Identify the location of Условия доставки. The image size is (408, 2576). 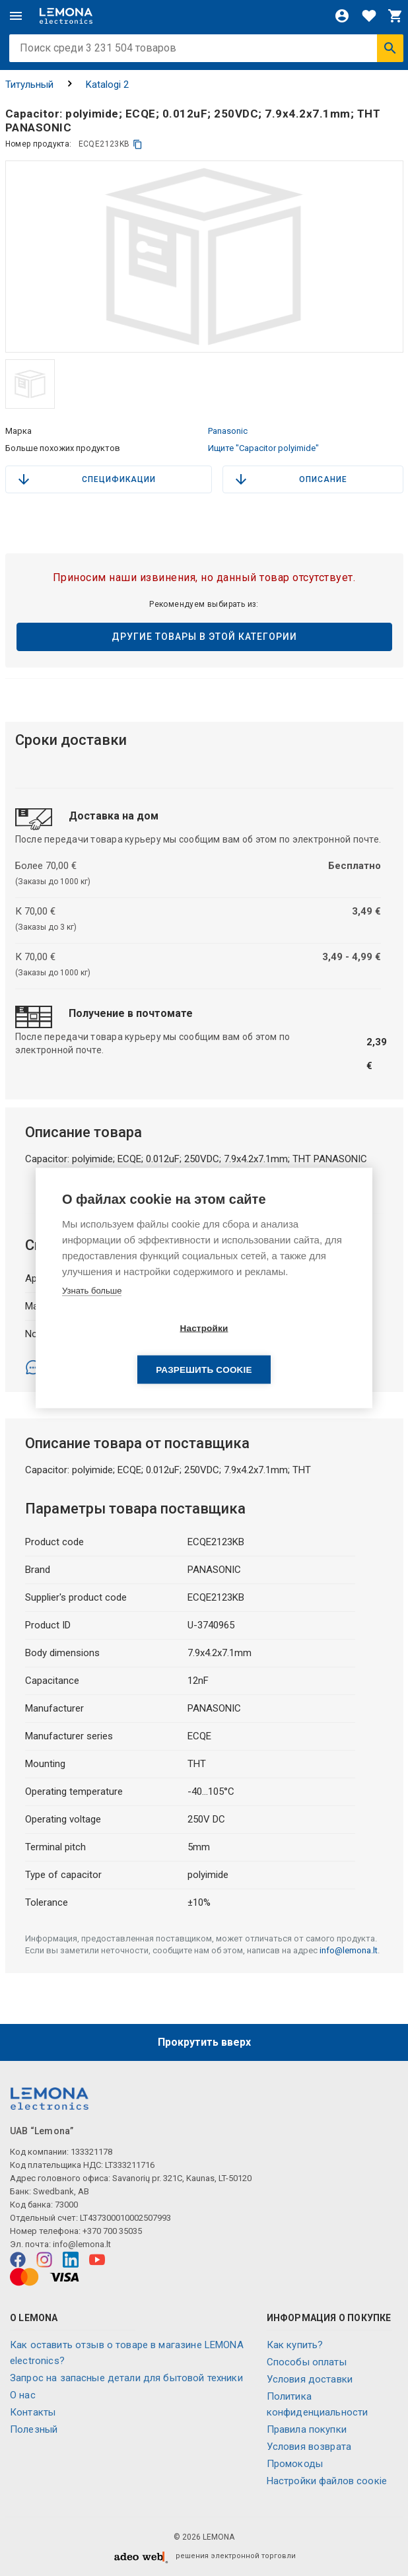
(310, 2379).